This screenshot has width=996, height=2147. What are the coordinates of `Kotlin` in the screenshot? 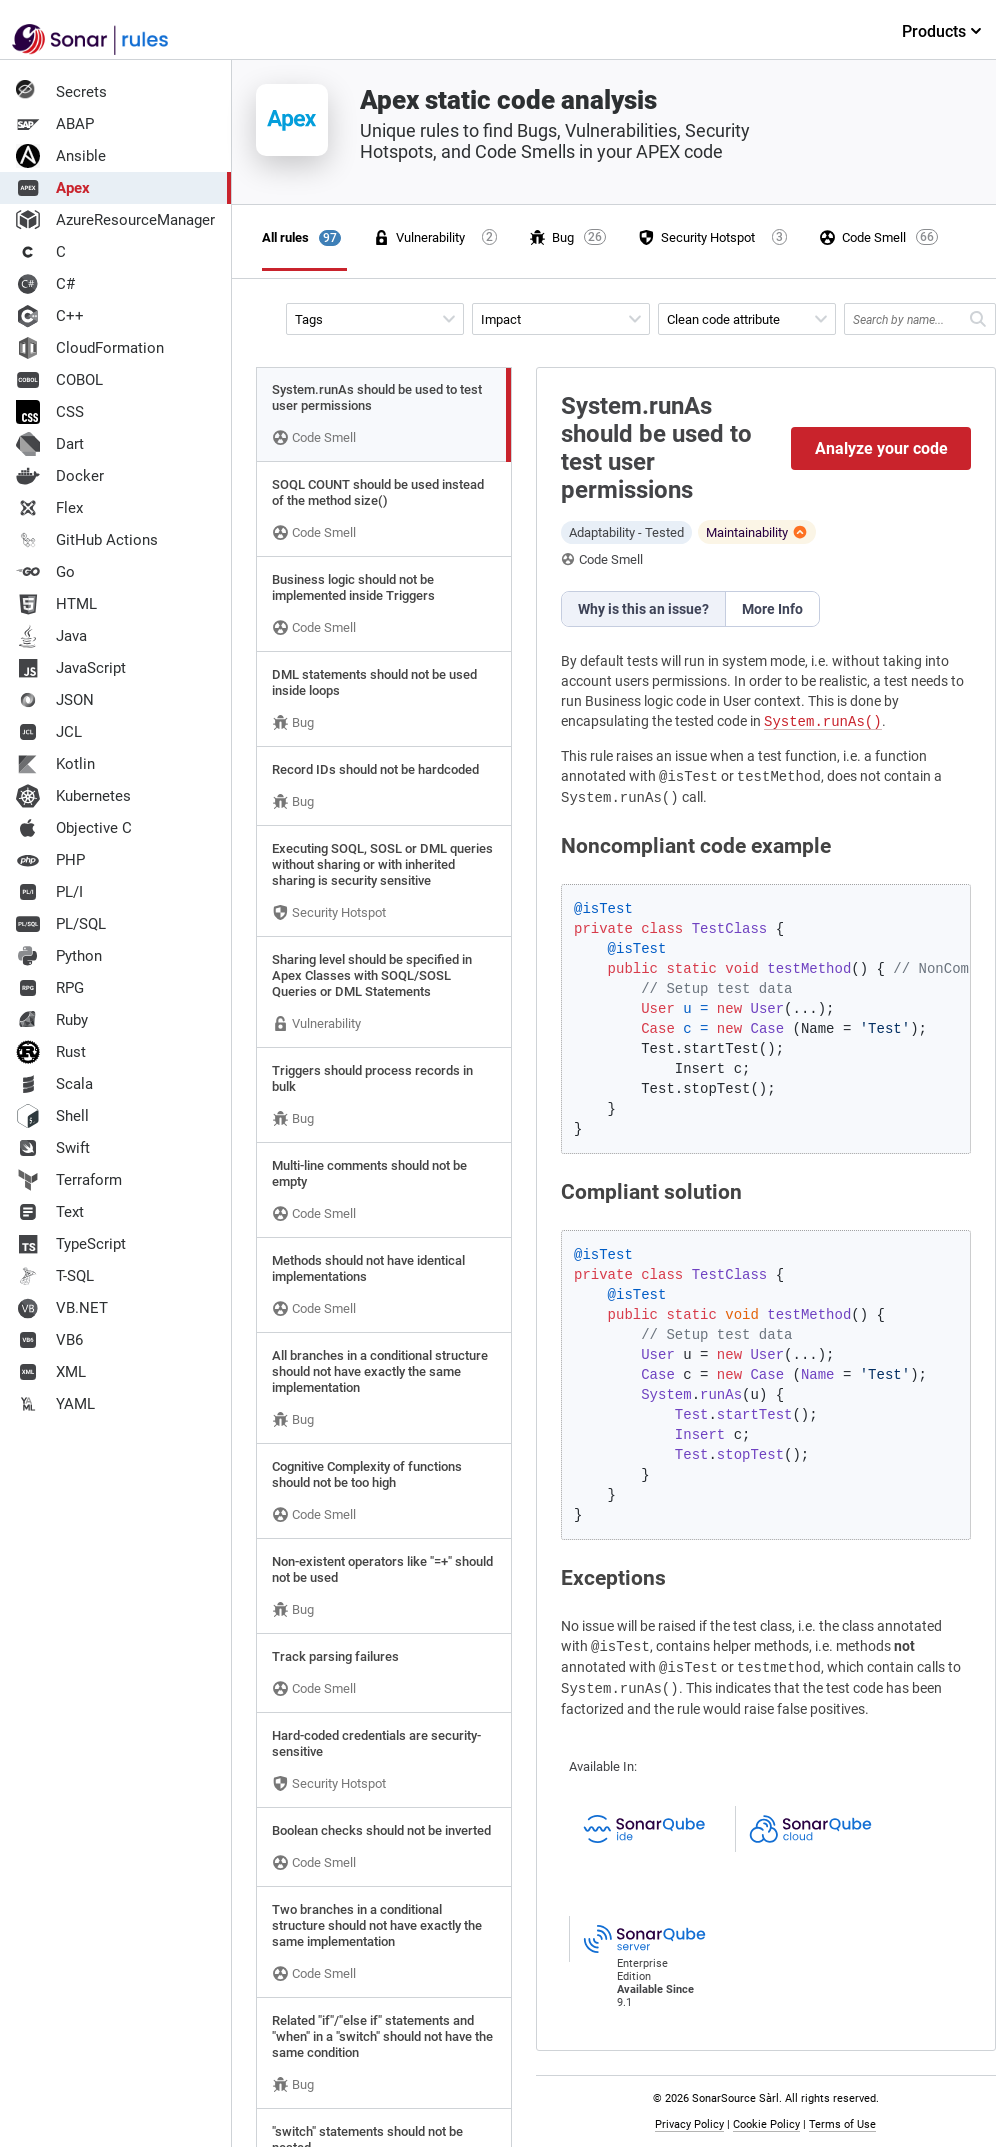 It's located at (55, 764).